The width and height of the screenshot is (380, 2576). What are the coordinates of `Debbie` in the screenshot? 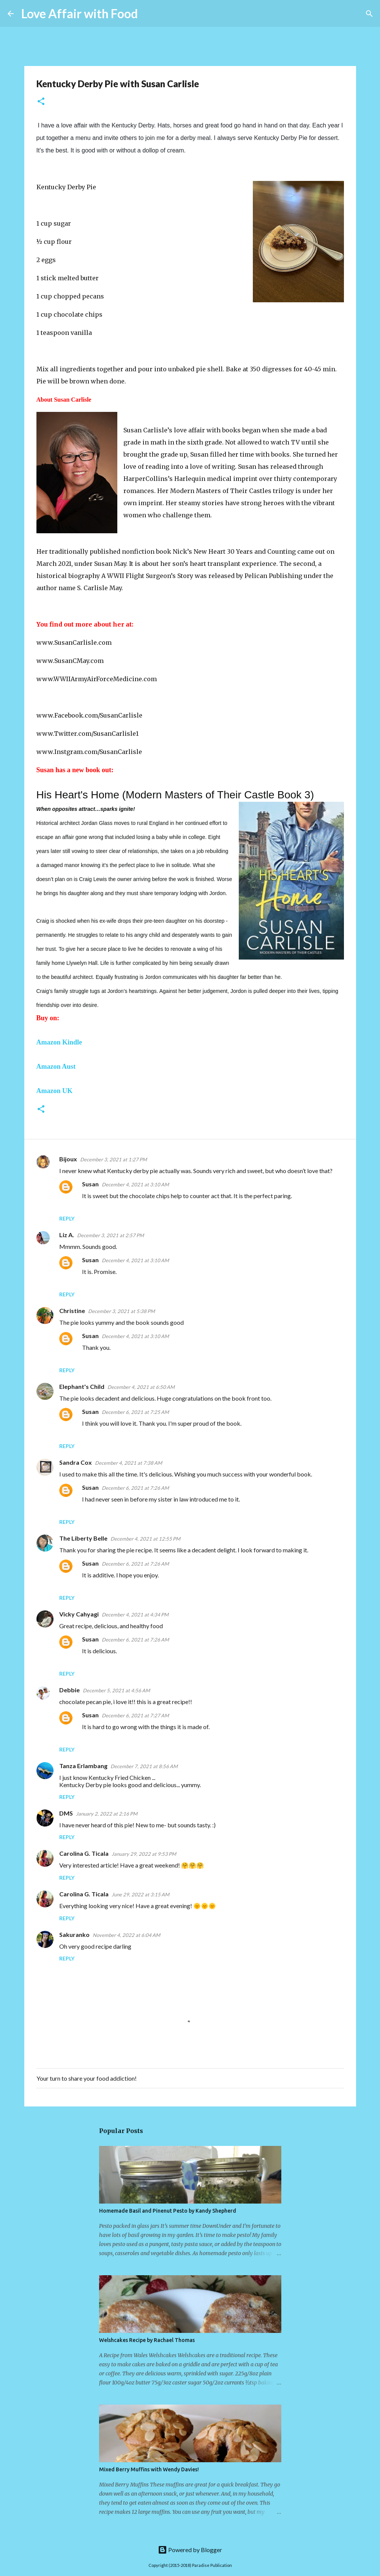 It's located at (69, 1689).